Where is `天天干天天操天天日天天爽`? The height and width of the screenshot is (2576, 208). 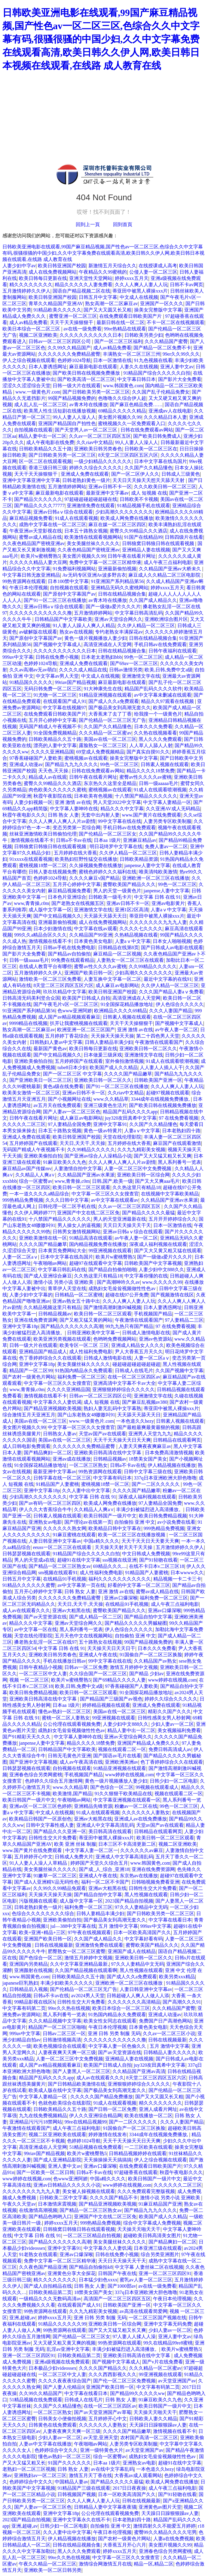
天天干天天操天天日天天爽 is located at coordinates (122, 1440).